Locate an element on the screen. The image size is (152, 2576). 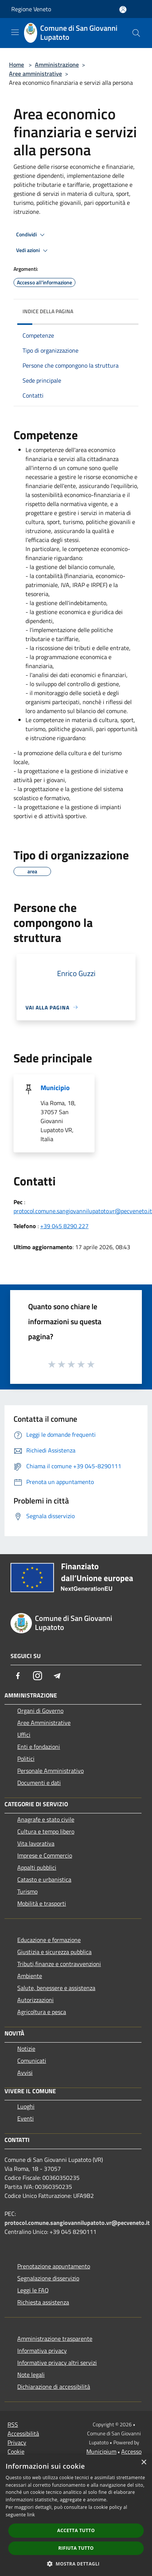
link [link, opens a new window] is located at coordinates (31, 2514).